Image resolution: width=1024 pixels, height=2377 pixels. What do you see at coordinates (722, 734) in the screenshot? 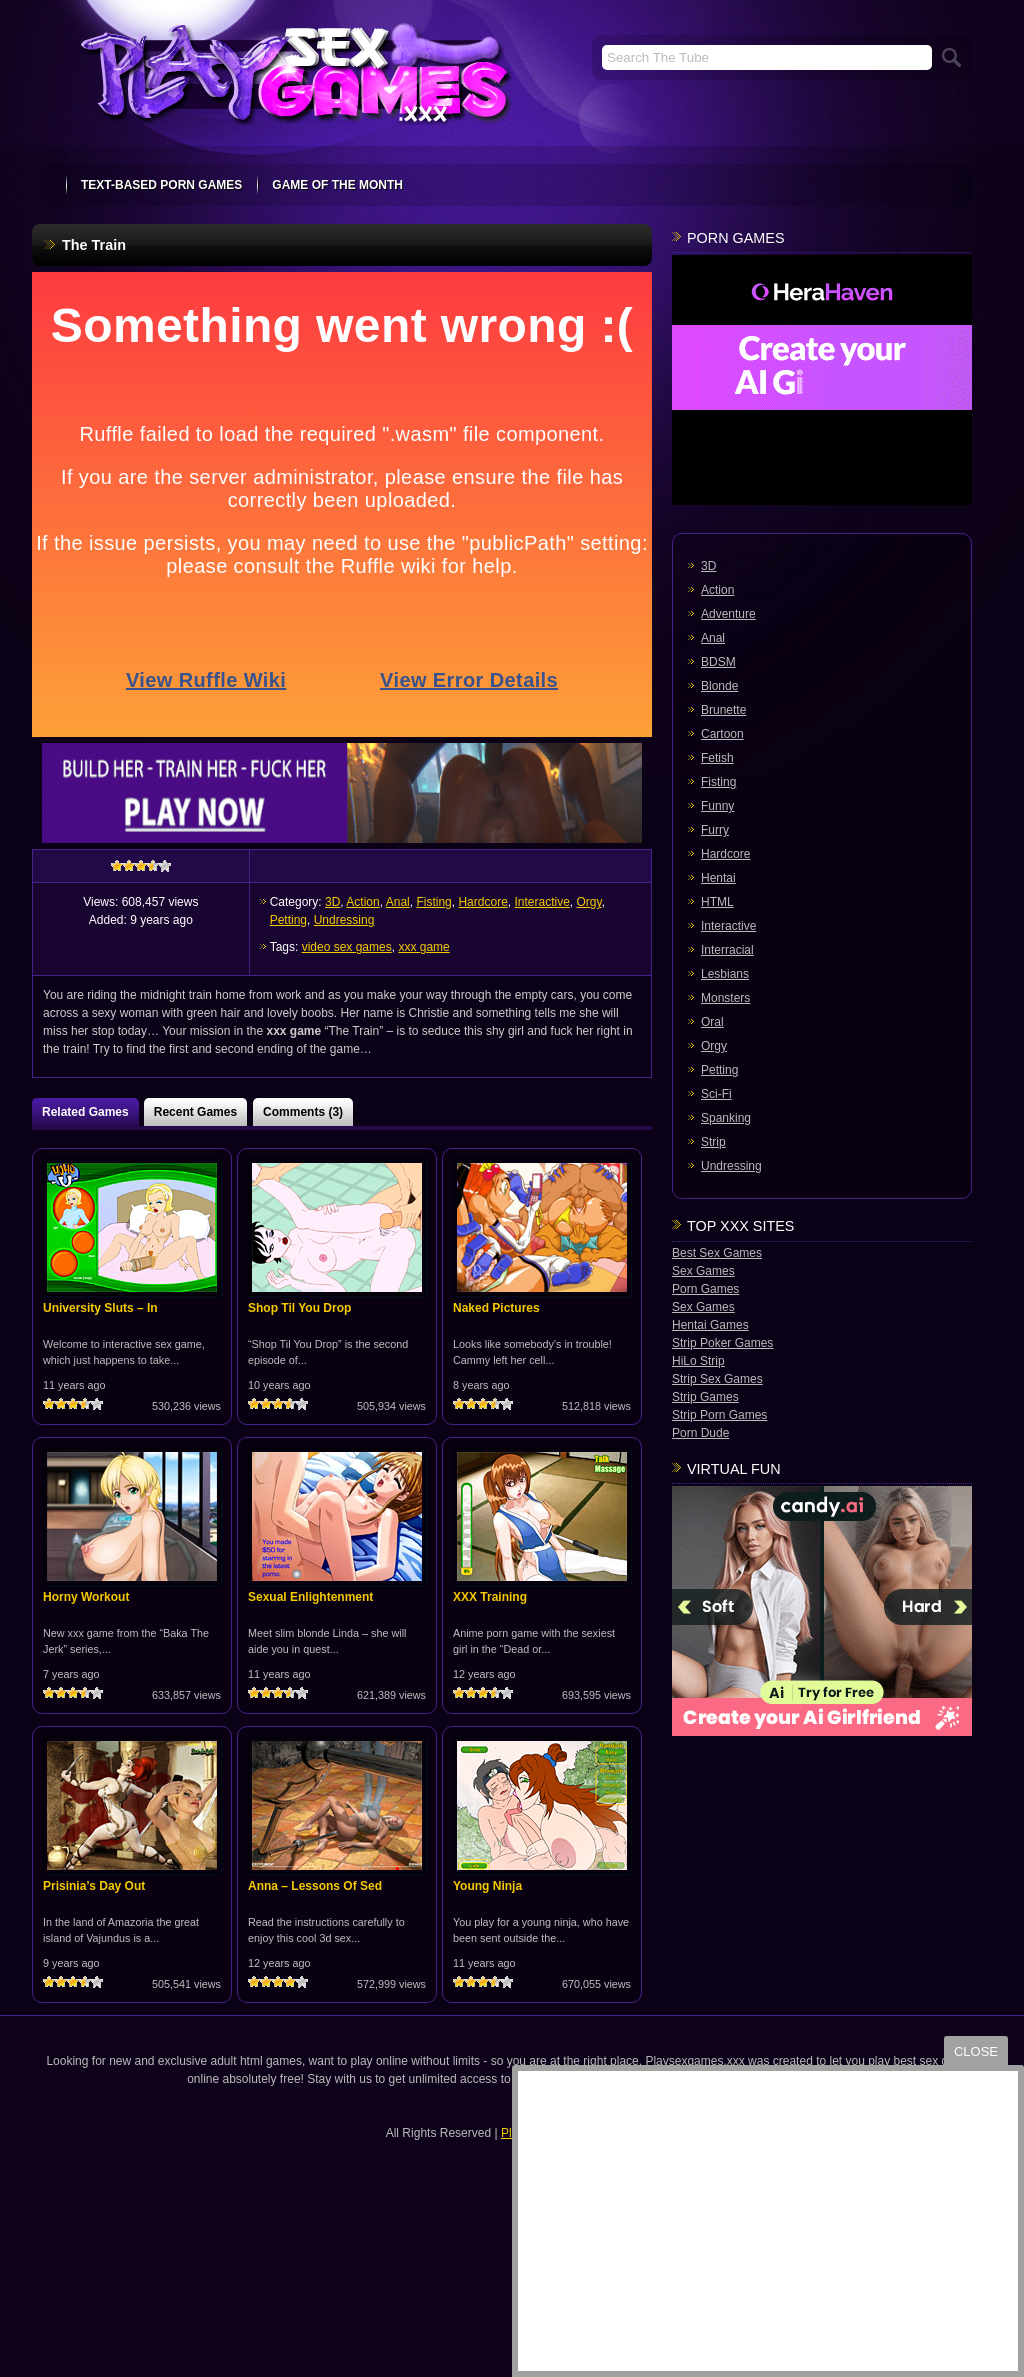
I see `Cartoon` at bounding box center [722, 734].